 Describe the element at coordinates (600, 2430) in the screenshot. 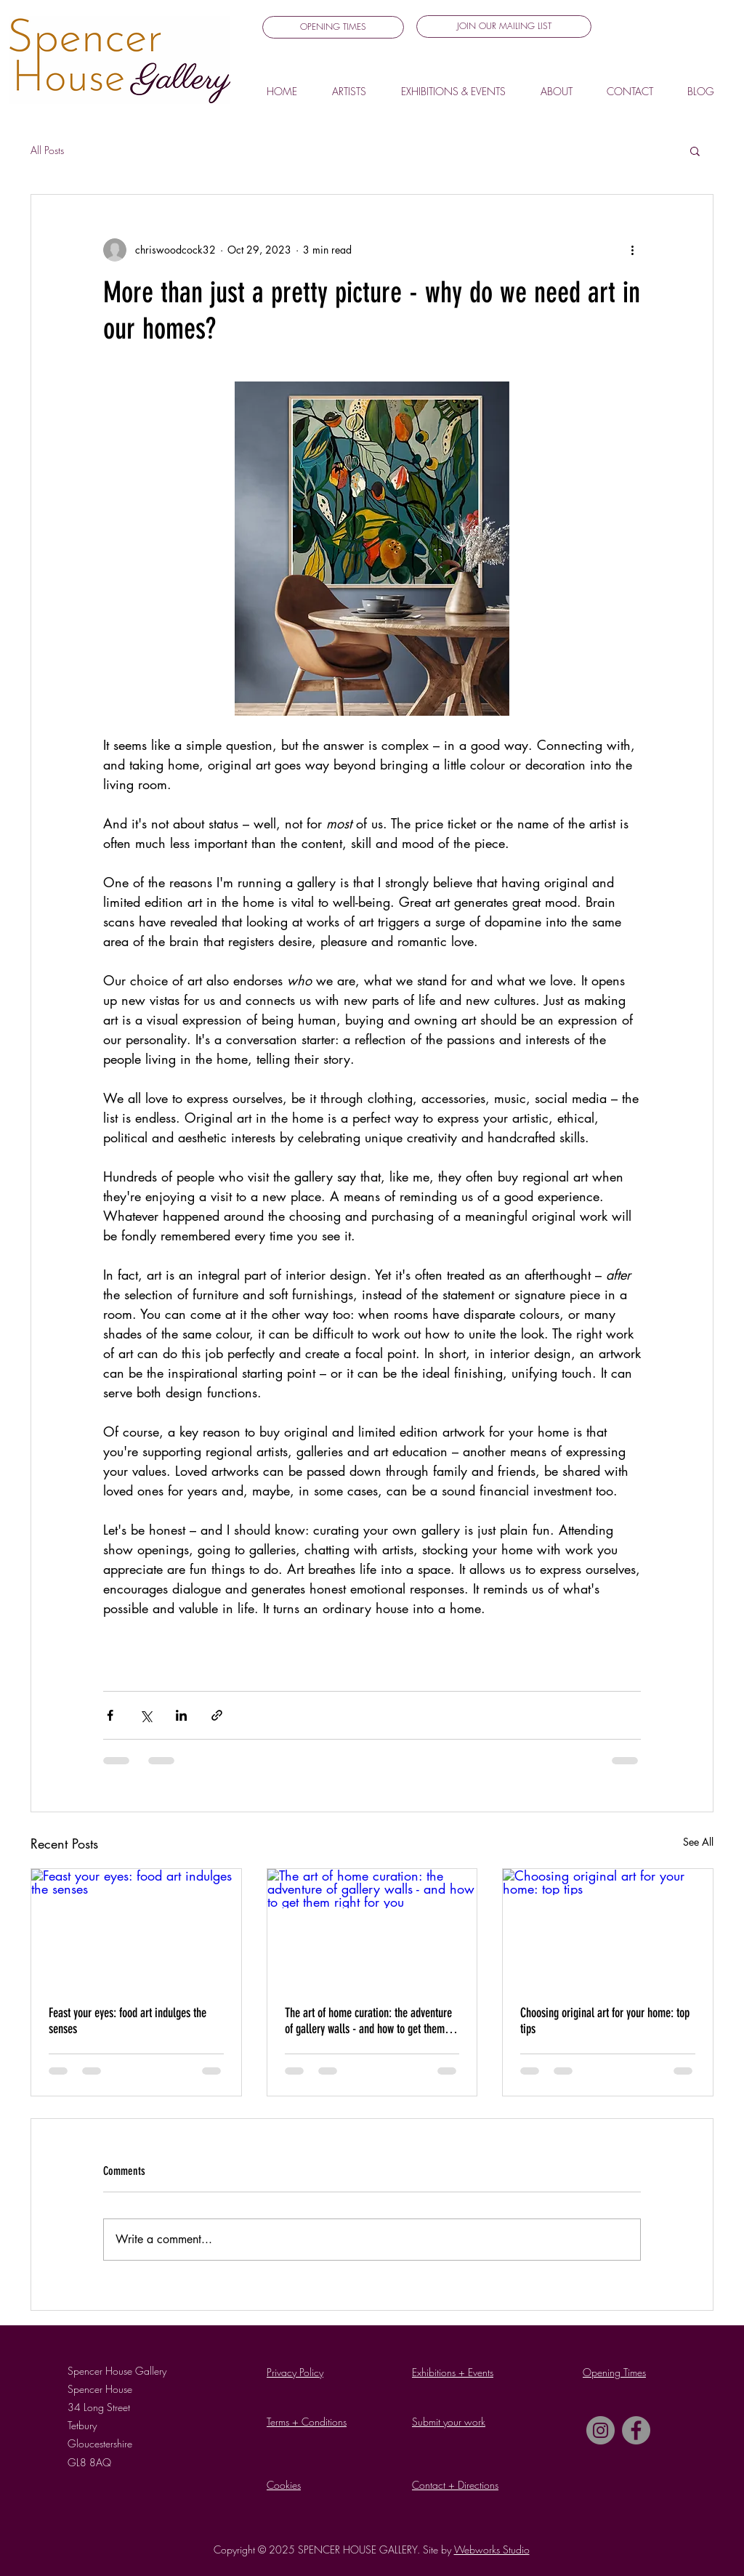

I see `[Instagram]` at that location.